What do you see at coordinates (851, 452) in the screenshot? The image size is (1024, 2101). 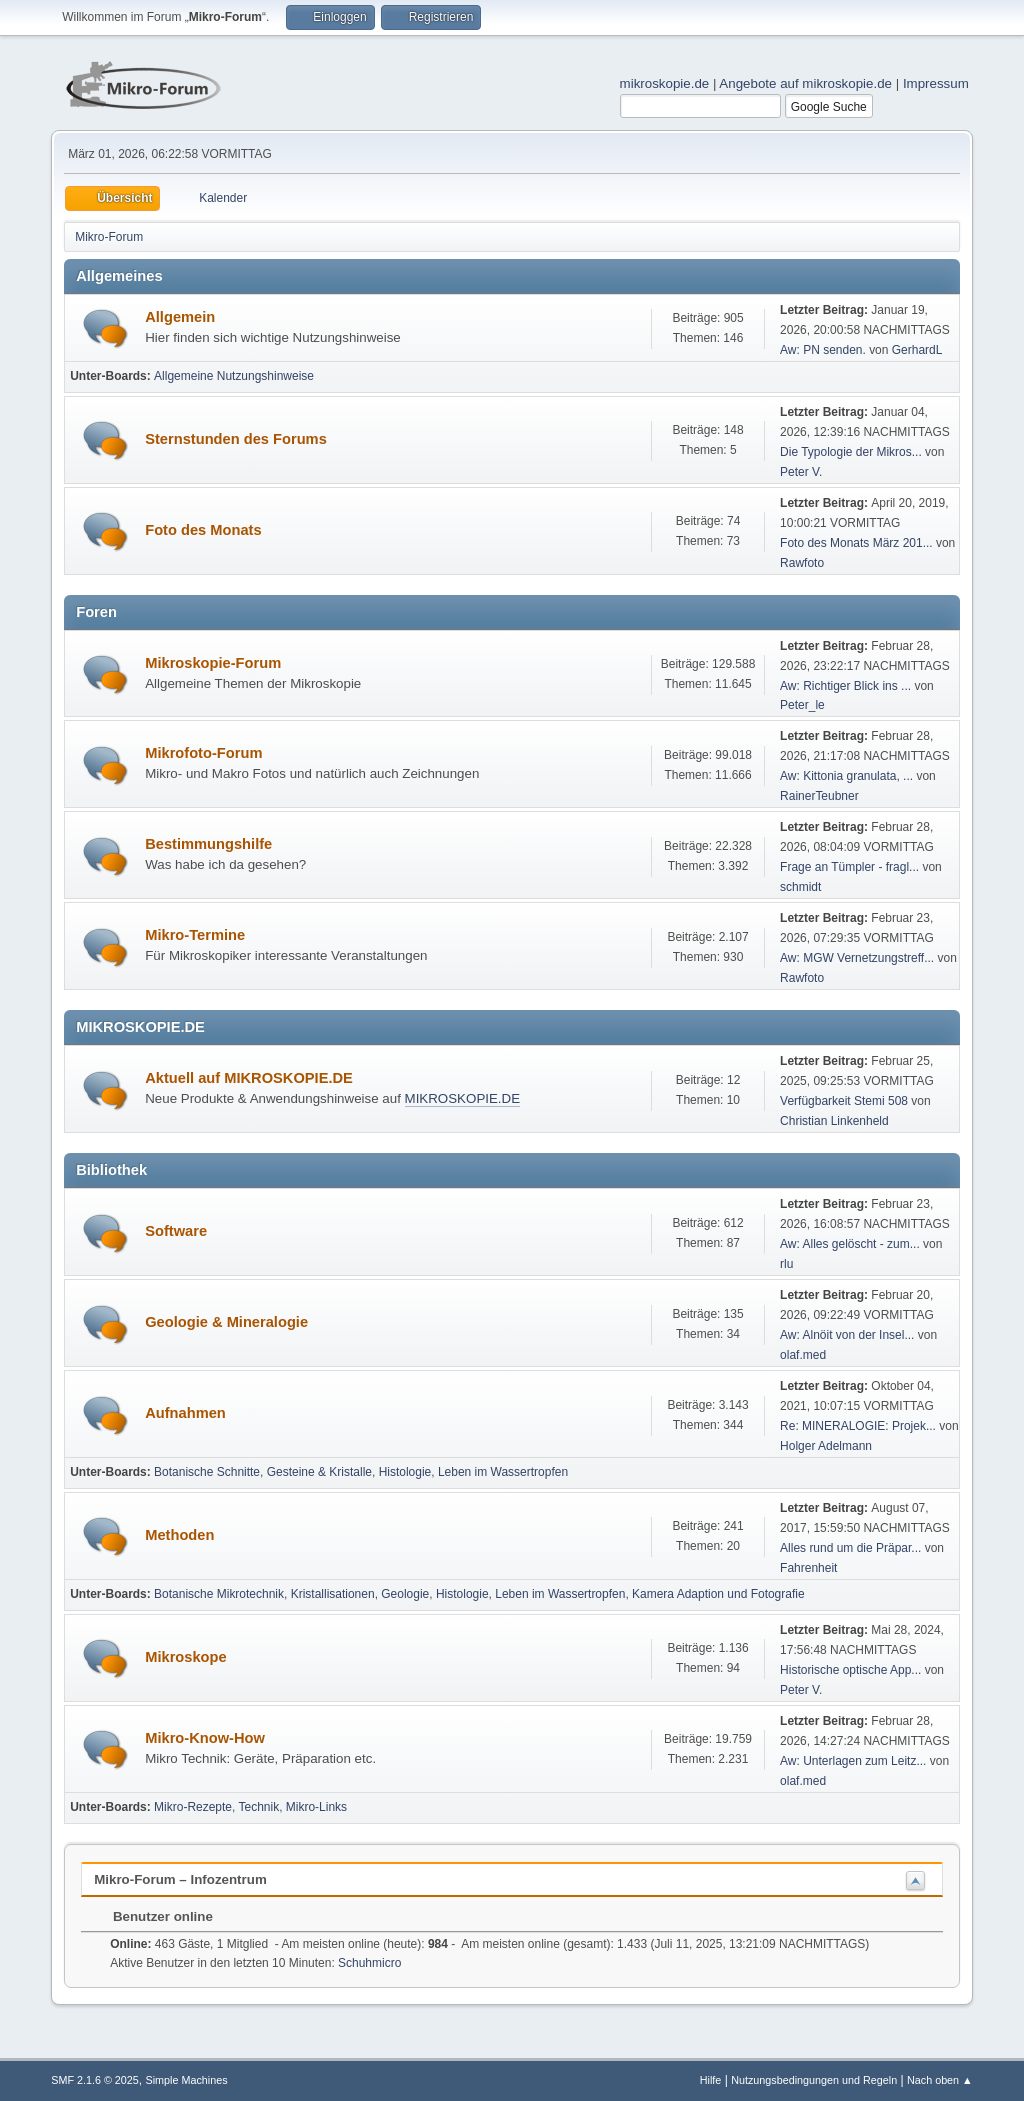 I see `Die Typologie der Mikros...` at bounding box center [851, 452].